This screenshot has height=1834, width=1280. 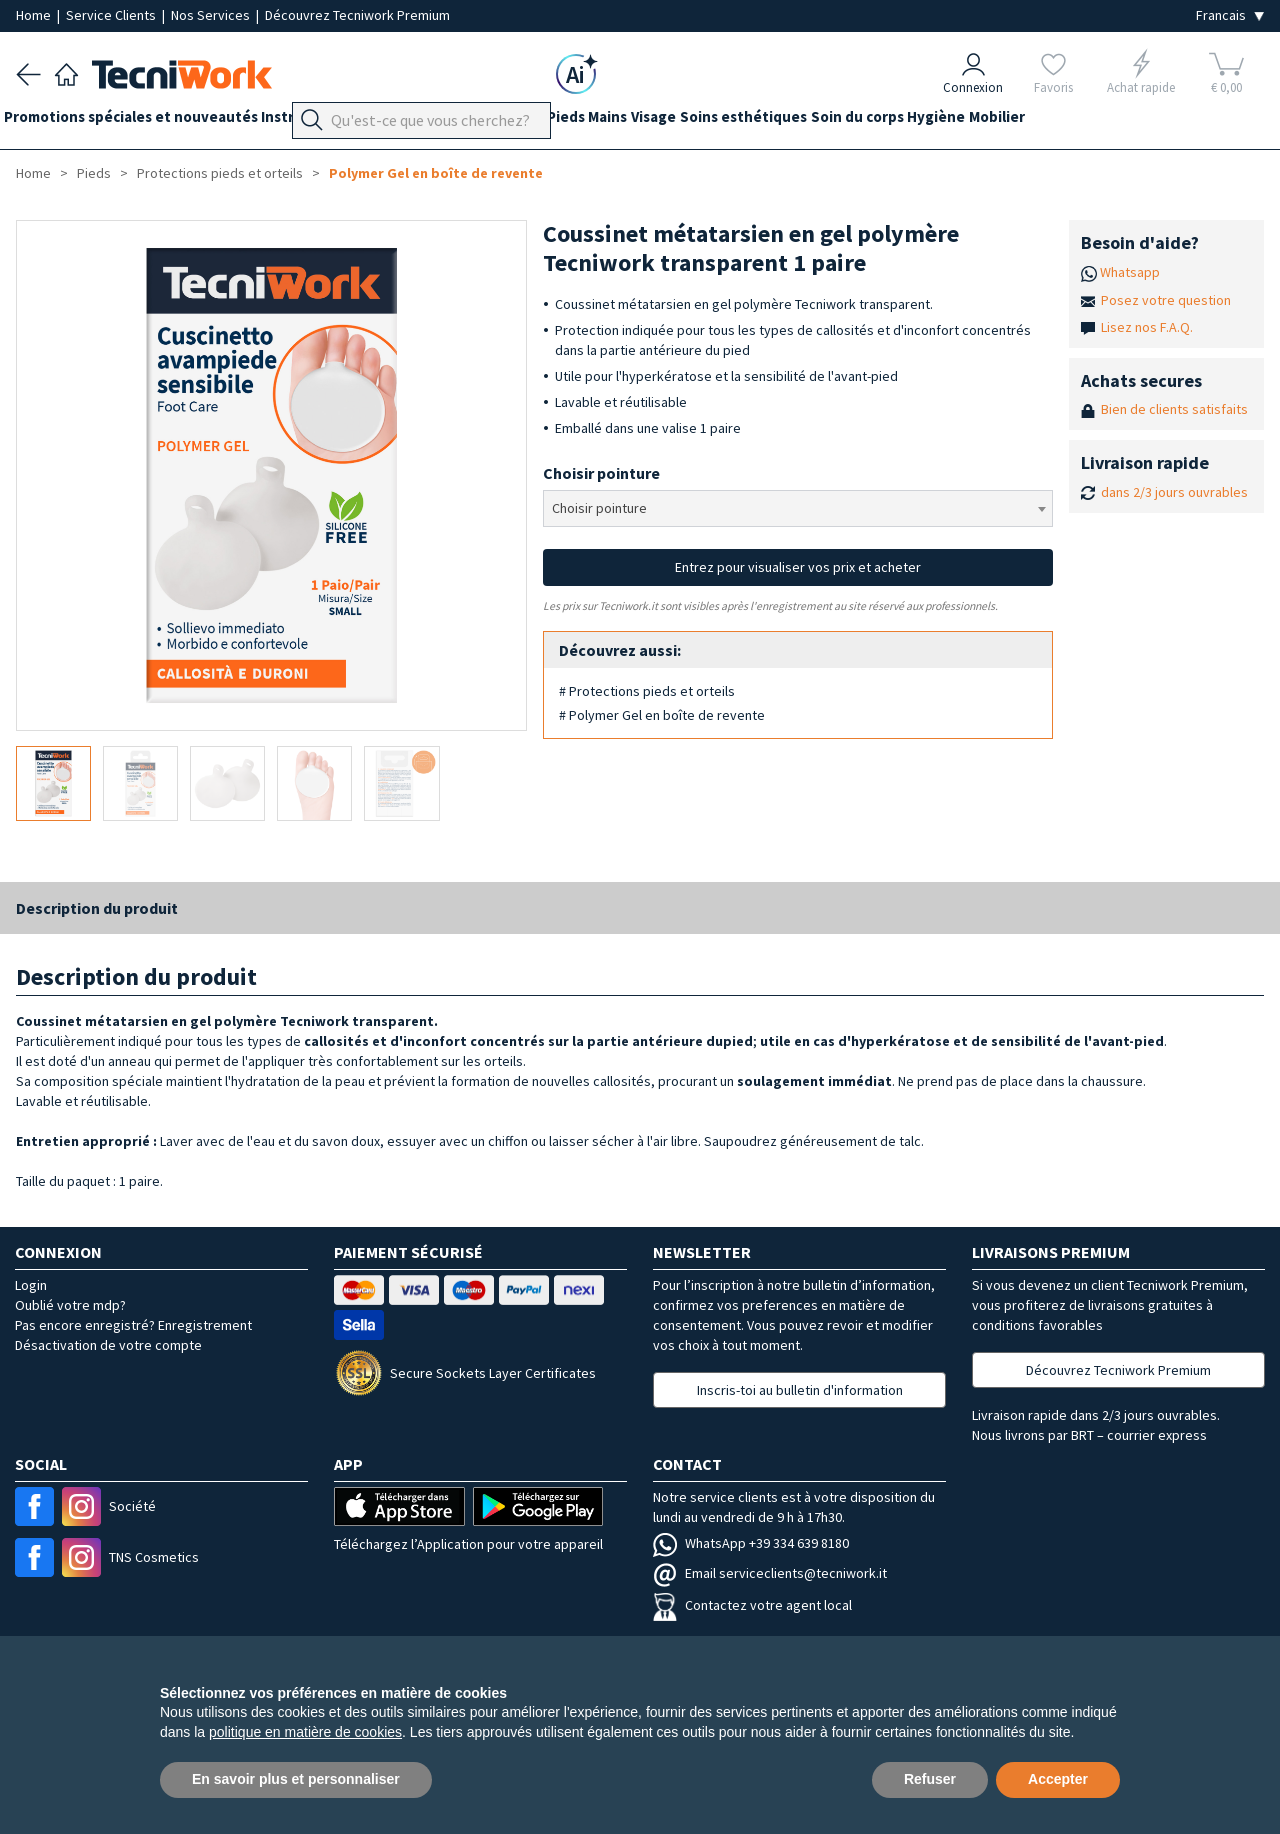 I want to click on Mains, so click(x=669, y=121).